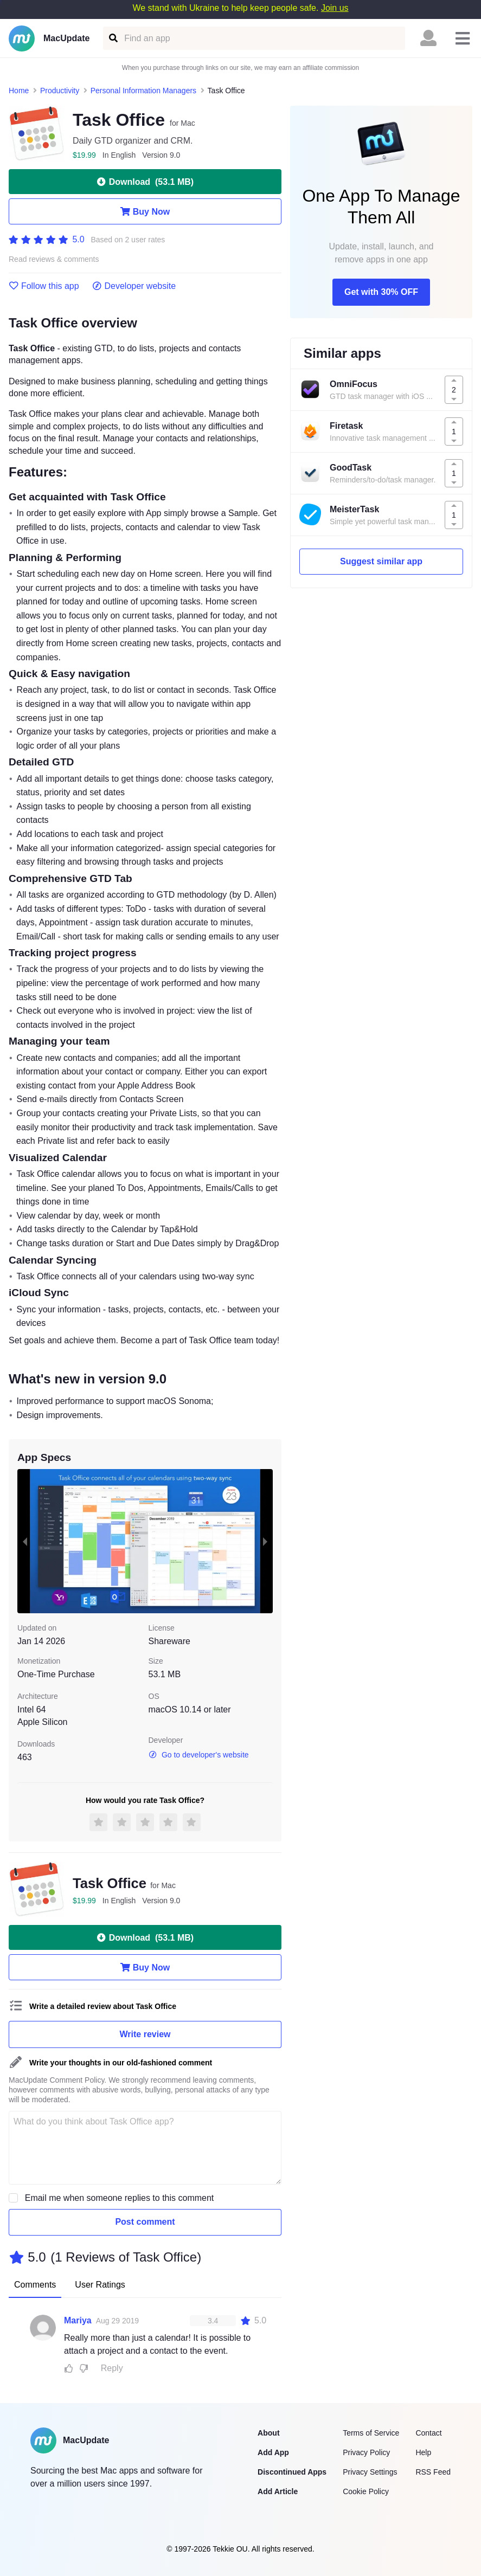 This screenshot has width=481, height=2576. I want to click on Suggest similar app, so click(381, 561).